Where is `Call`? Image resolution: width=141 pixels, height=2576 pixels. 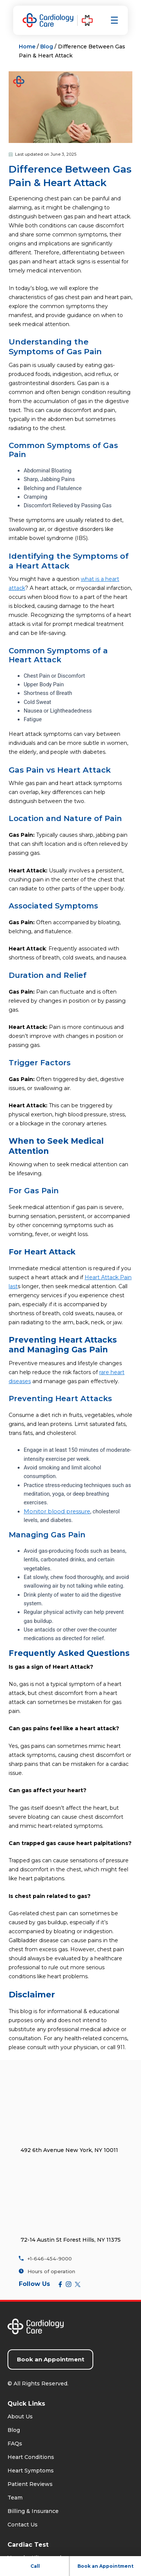 Call is located at coordinates (35, 2566).